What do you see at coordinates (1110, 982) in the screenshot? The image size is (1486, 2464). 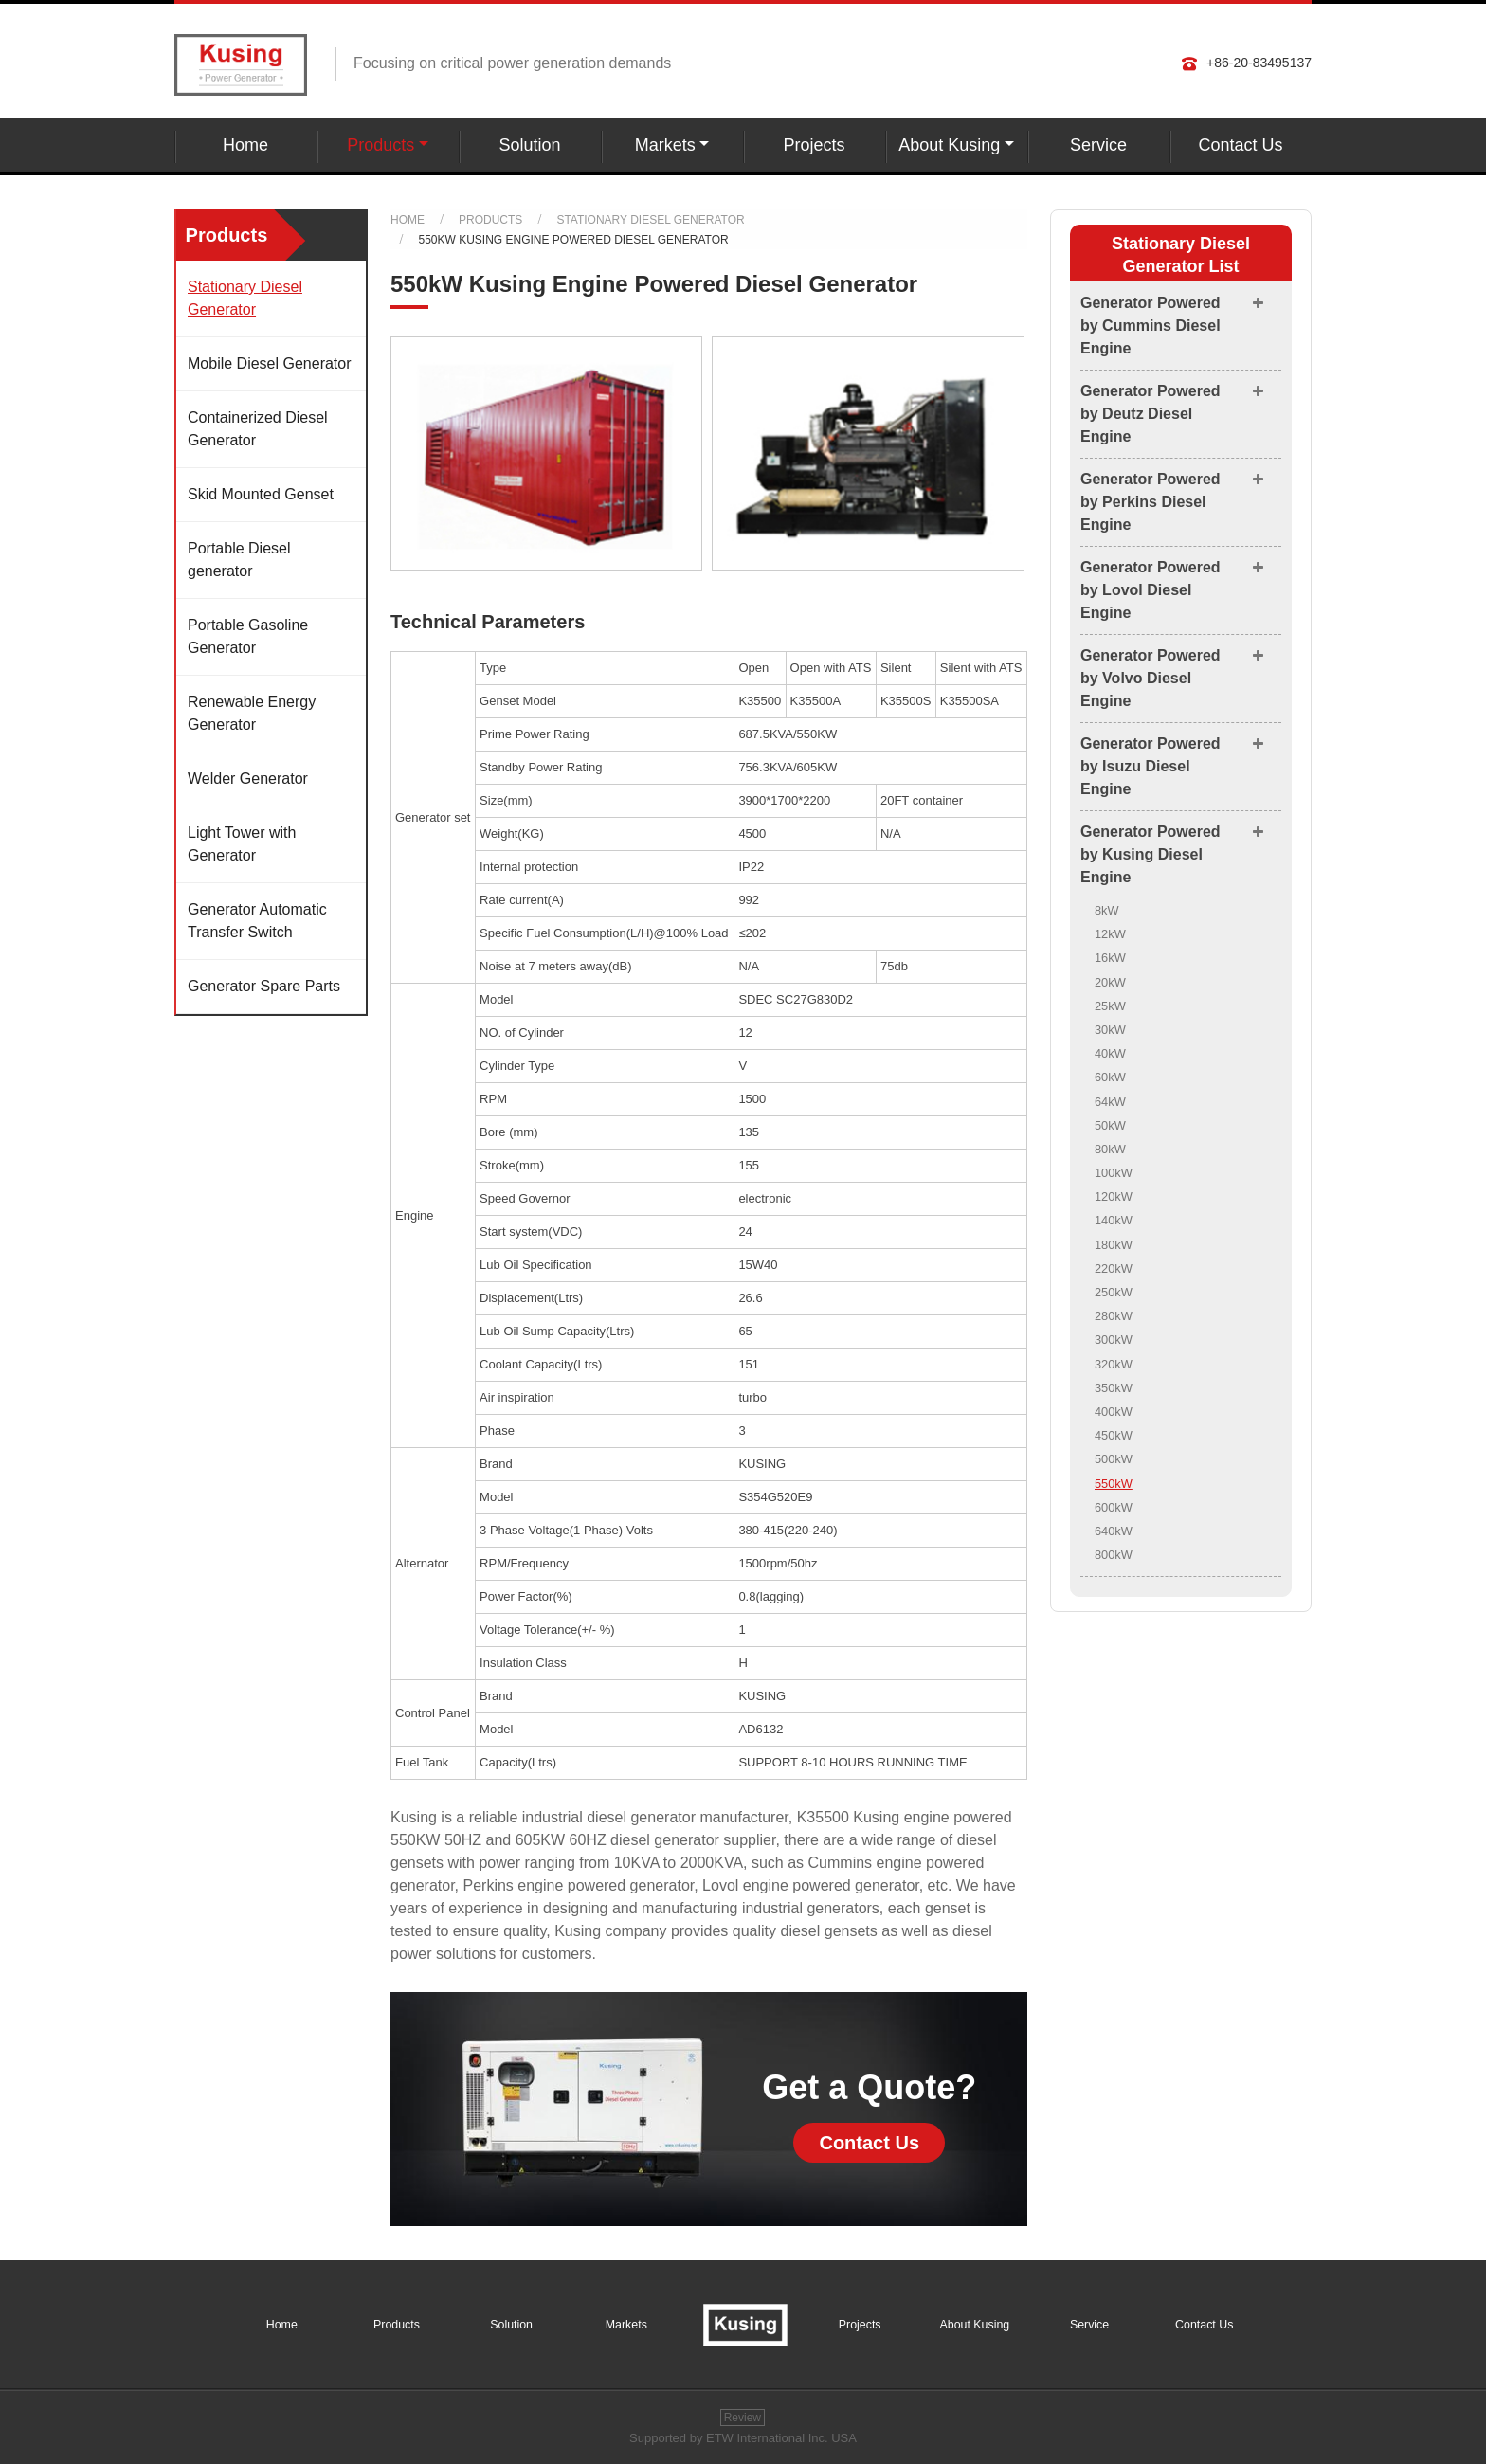 I see `20kW` at bounding box center [1110, 982].